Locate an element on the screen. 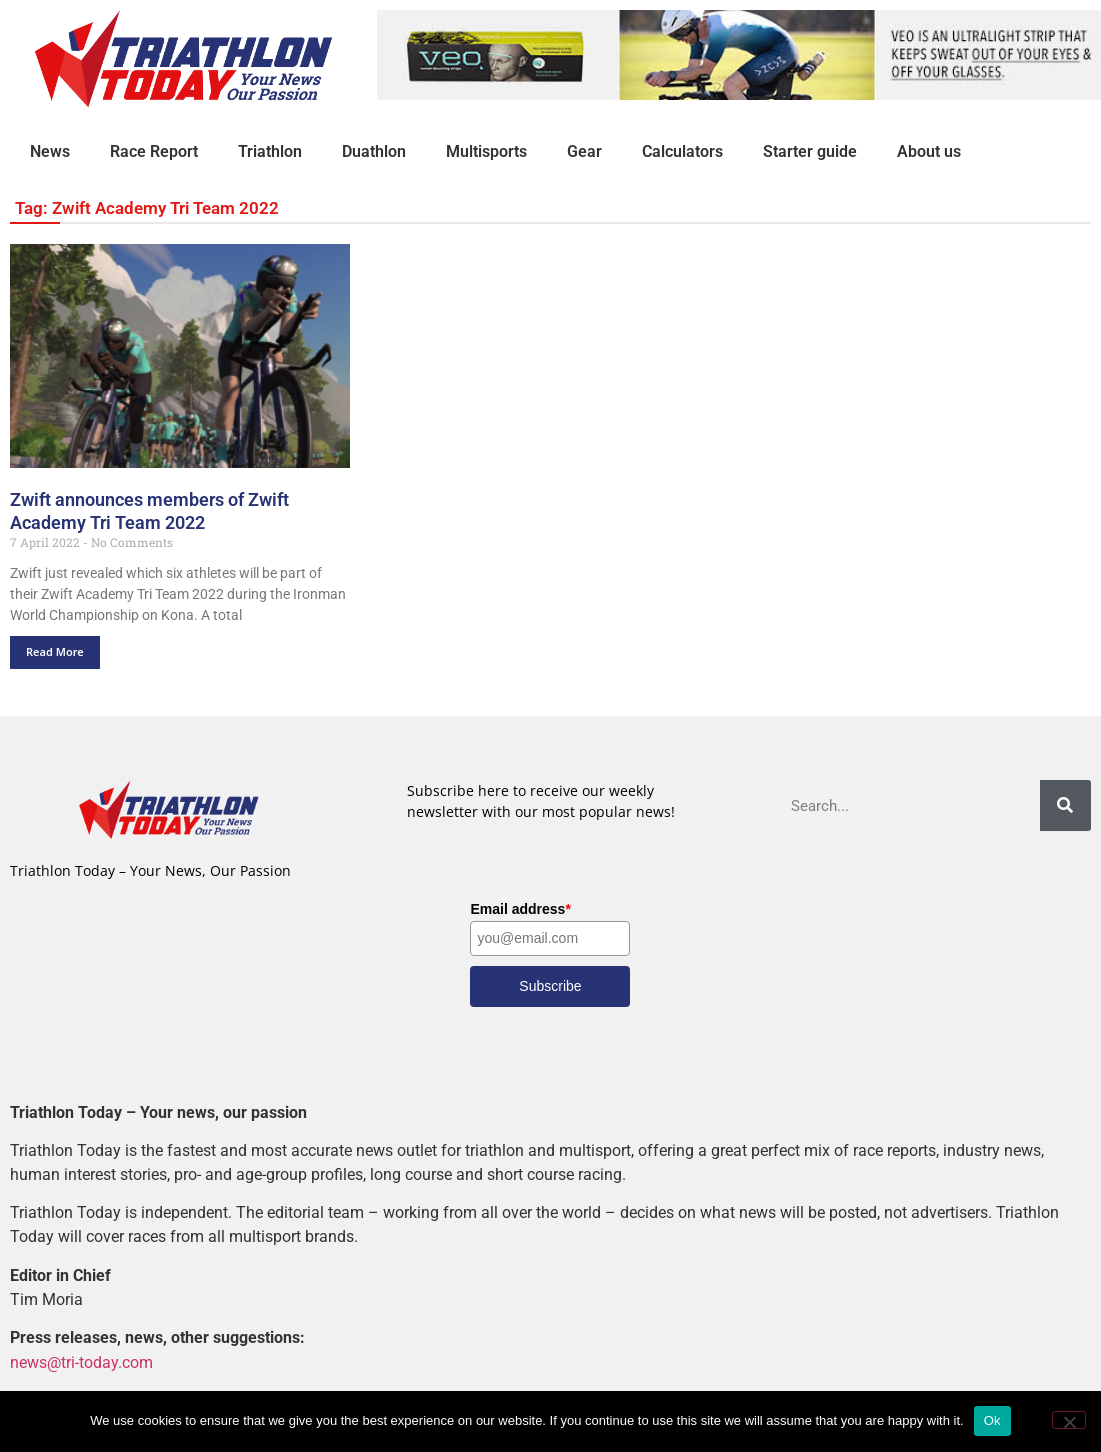 Image resolution: width=1101 pixels, height=1452 pixels. News is located at coordinates (50, 151).